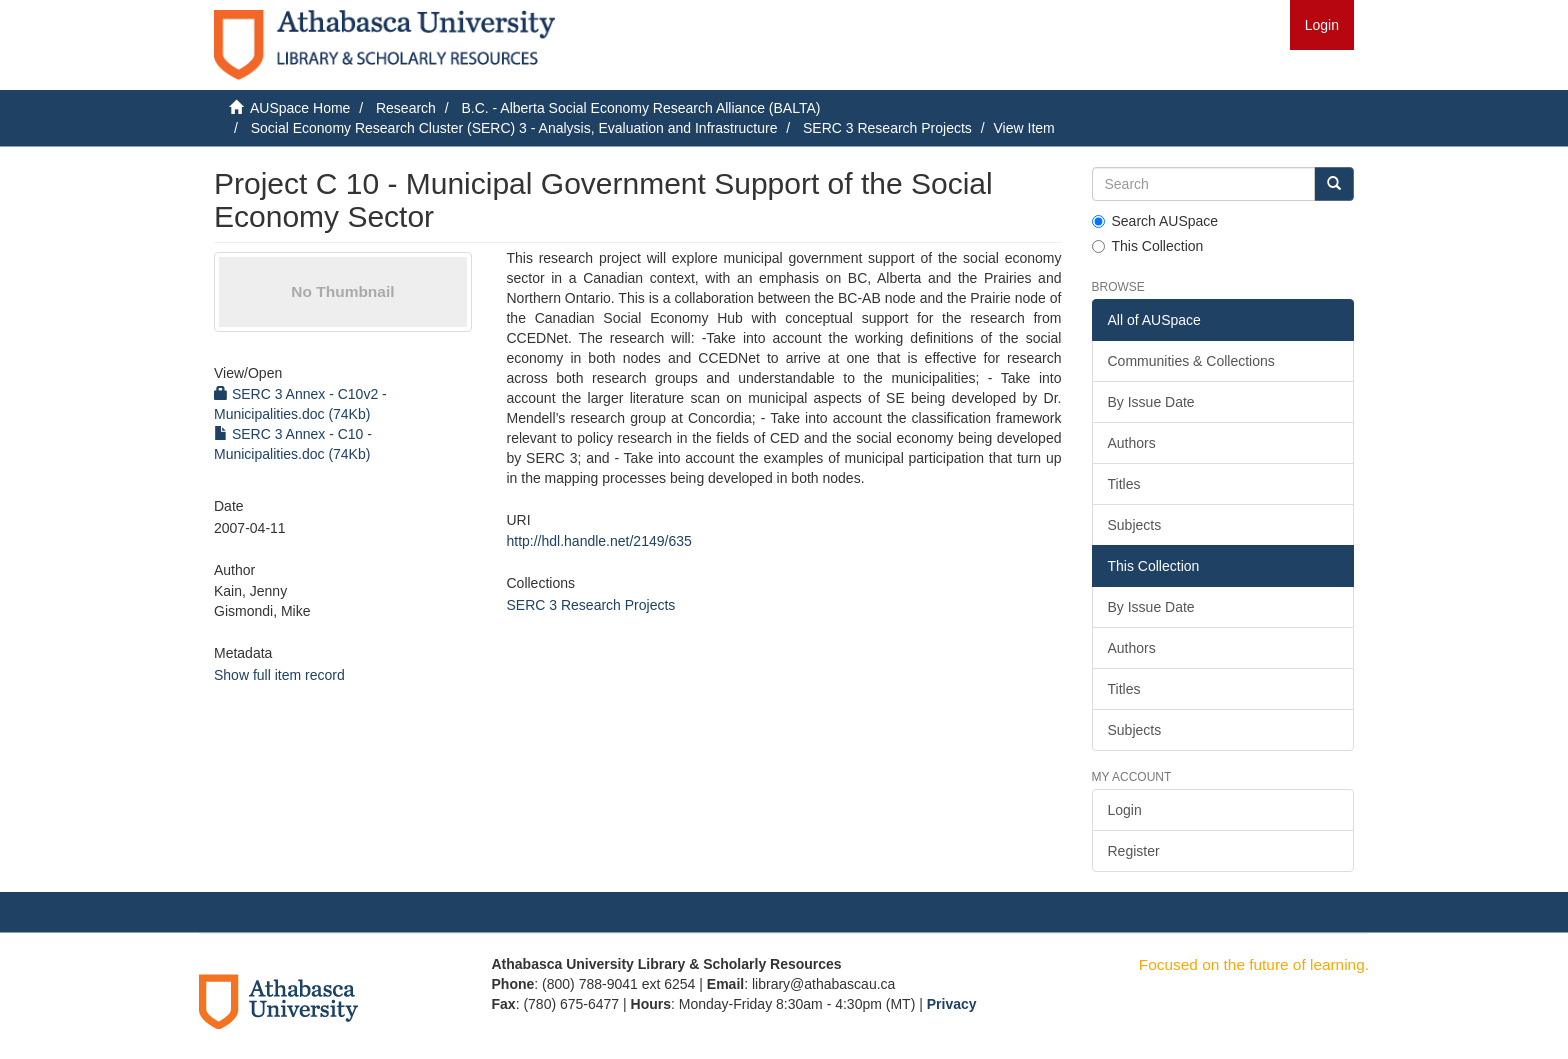 The image size is (1568, 1059). What do you see at coordinates (1151, 402) in the screenshot?
I see `By Issue Date` at bounding box center [1151, 402].